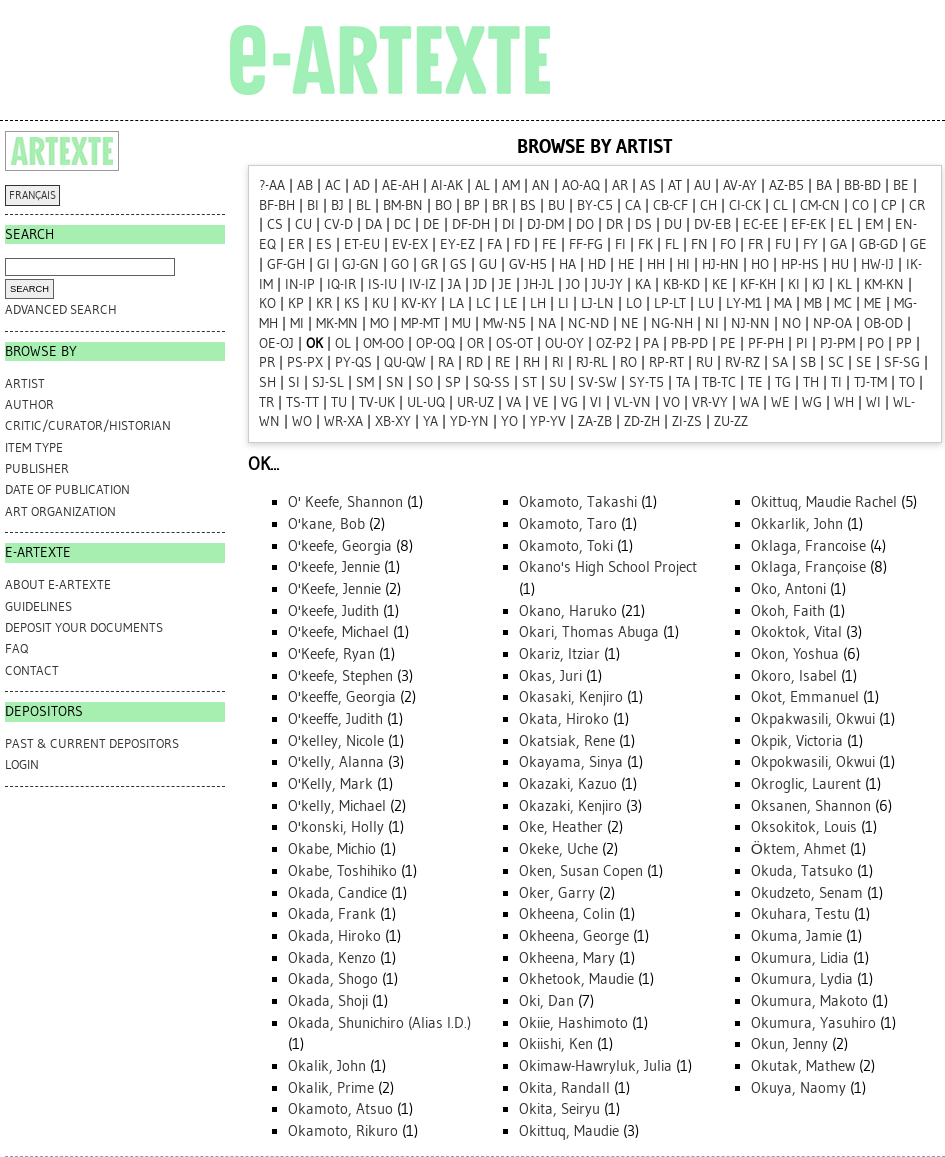 Image resolution: width=945 pixels, height=1157 pixels. Describe the element at coordinates (632, 402) in the screenshot. I see `VL-VN` at that location.